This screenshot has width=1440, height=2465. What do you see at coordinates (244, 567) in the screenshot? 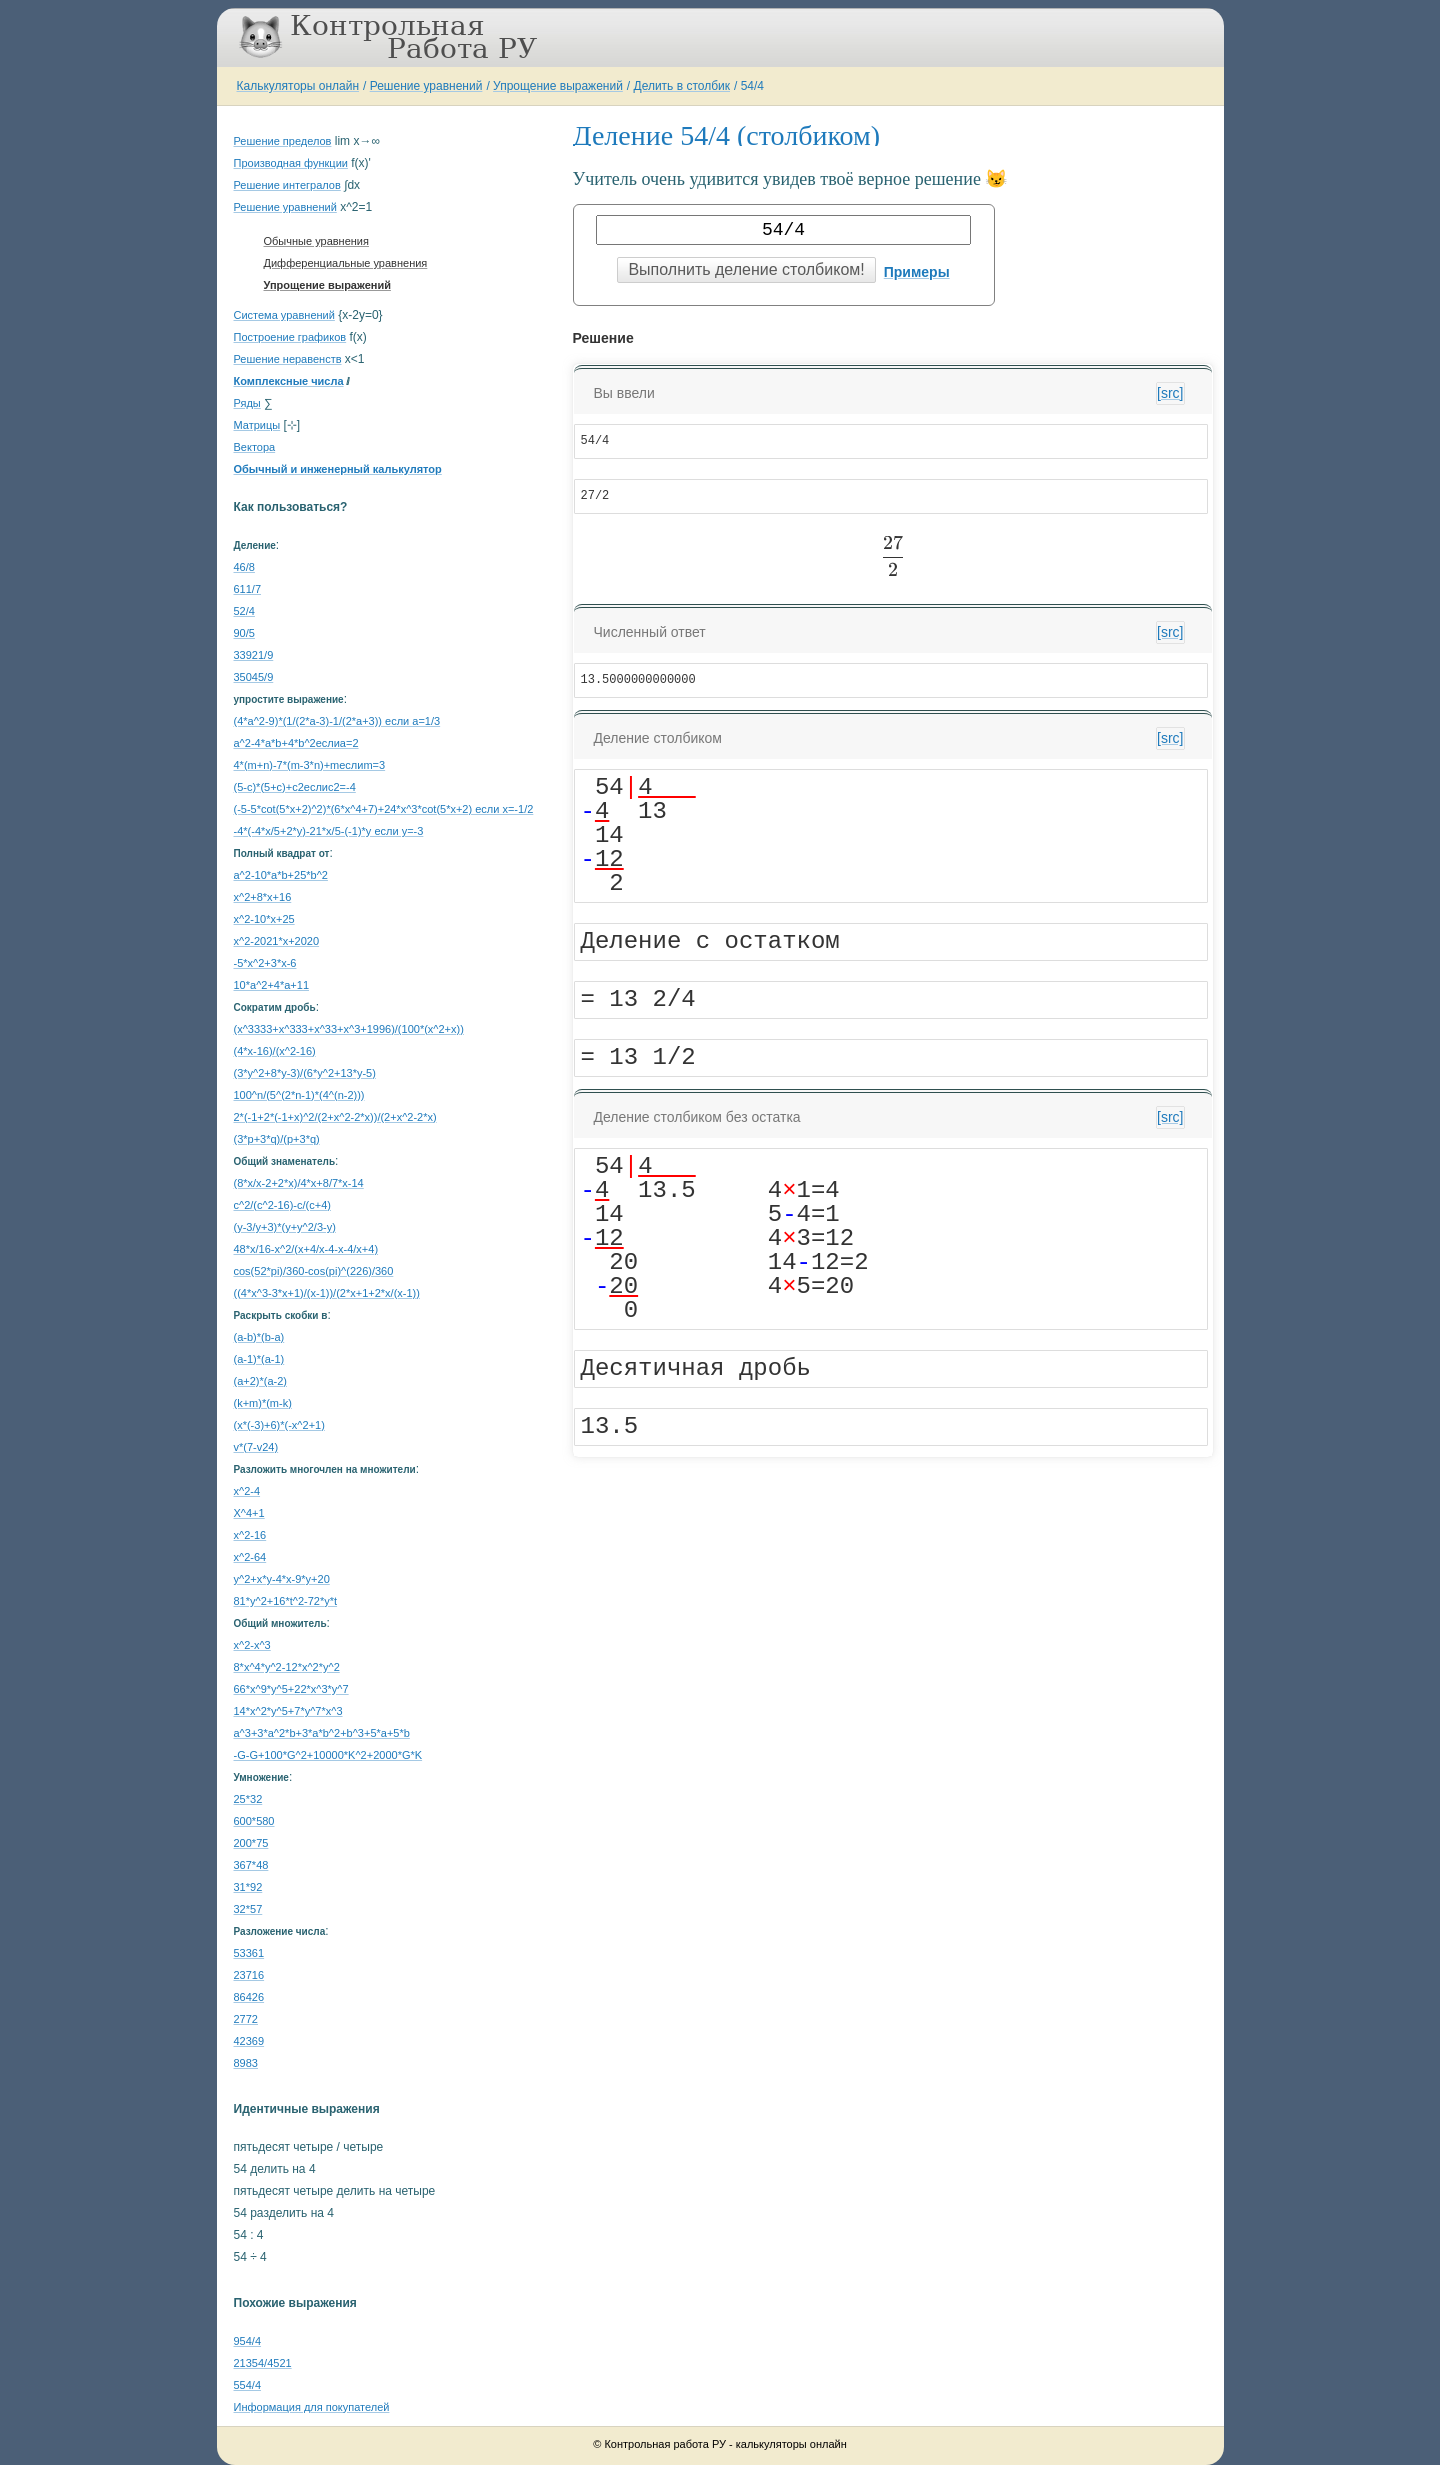
I see `46/8` at bounding box center [244, 567].